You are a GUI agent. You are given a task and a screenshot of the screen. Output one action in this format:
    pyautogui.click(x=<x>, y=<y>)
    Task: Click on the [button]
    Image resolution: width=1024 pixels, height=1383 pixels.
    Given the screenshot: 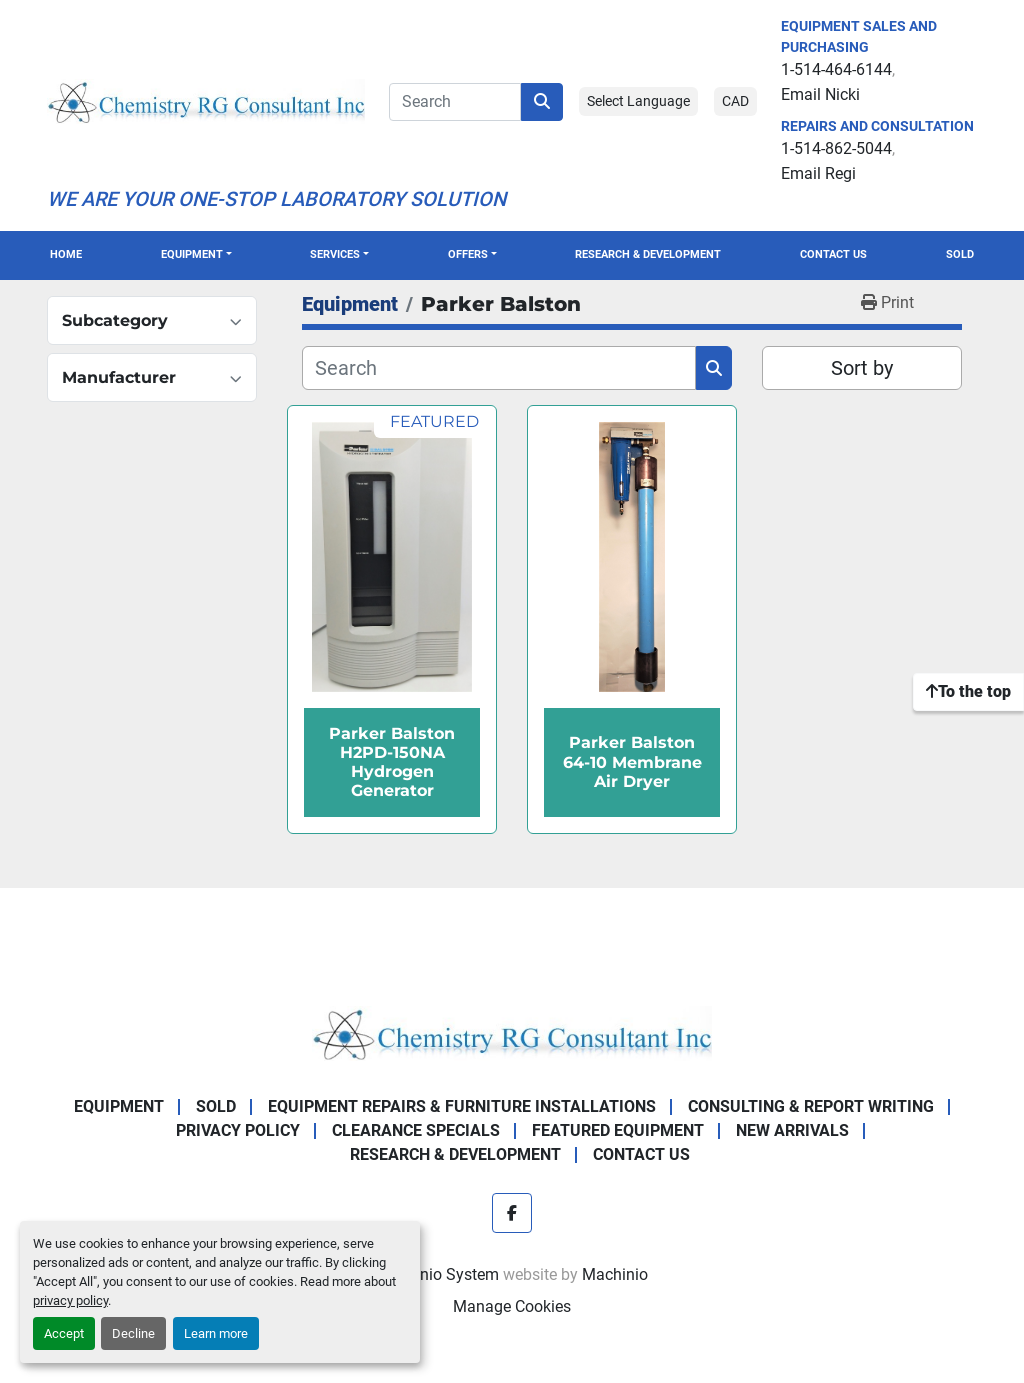 What is the action you would take?
    pyautogui.click(x=196, y=255)
    